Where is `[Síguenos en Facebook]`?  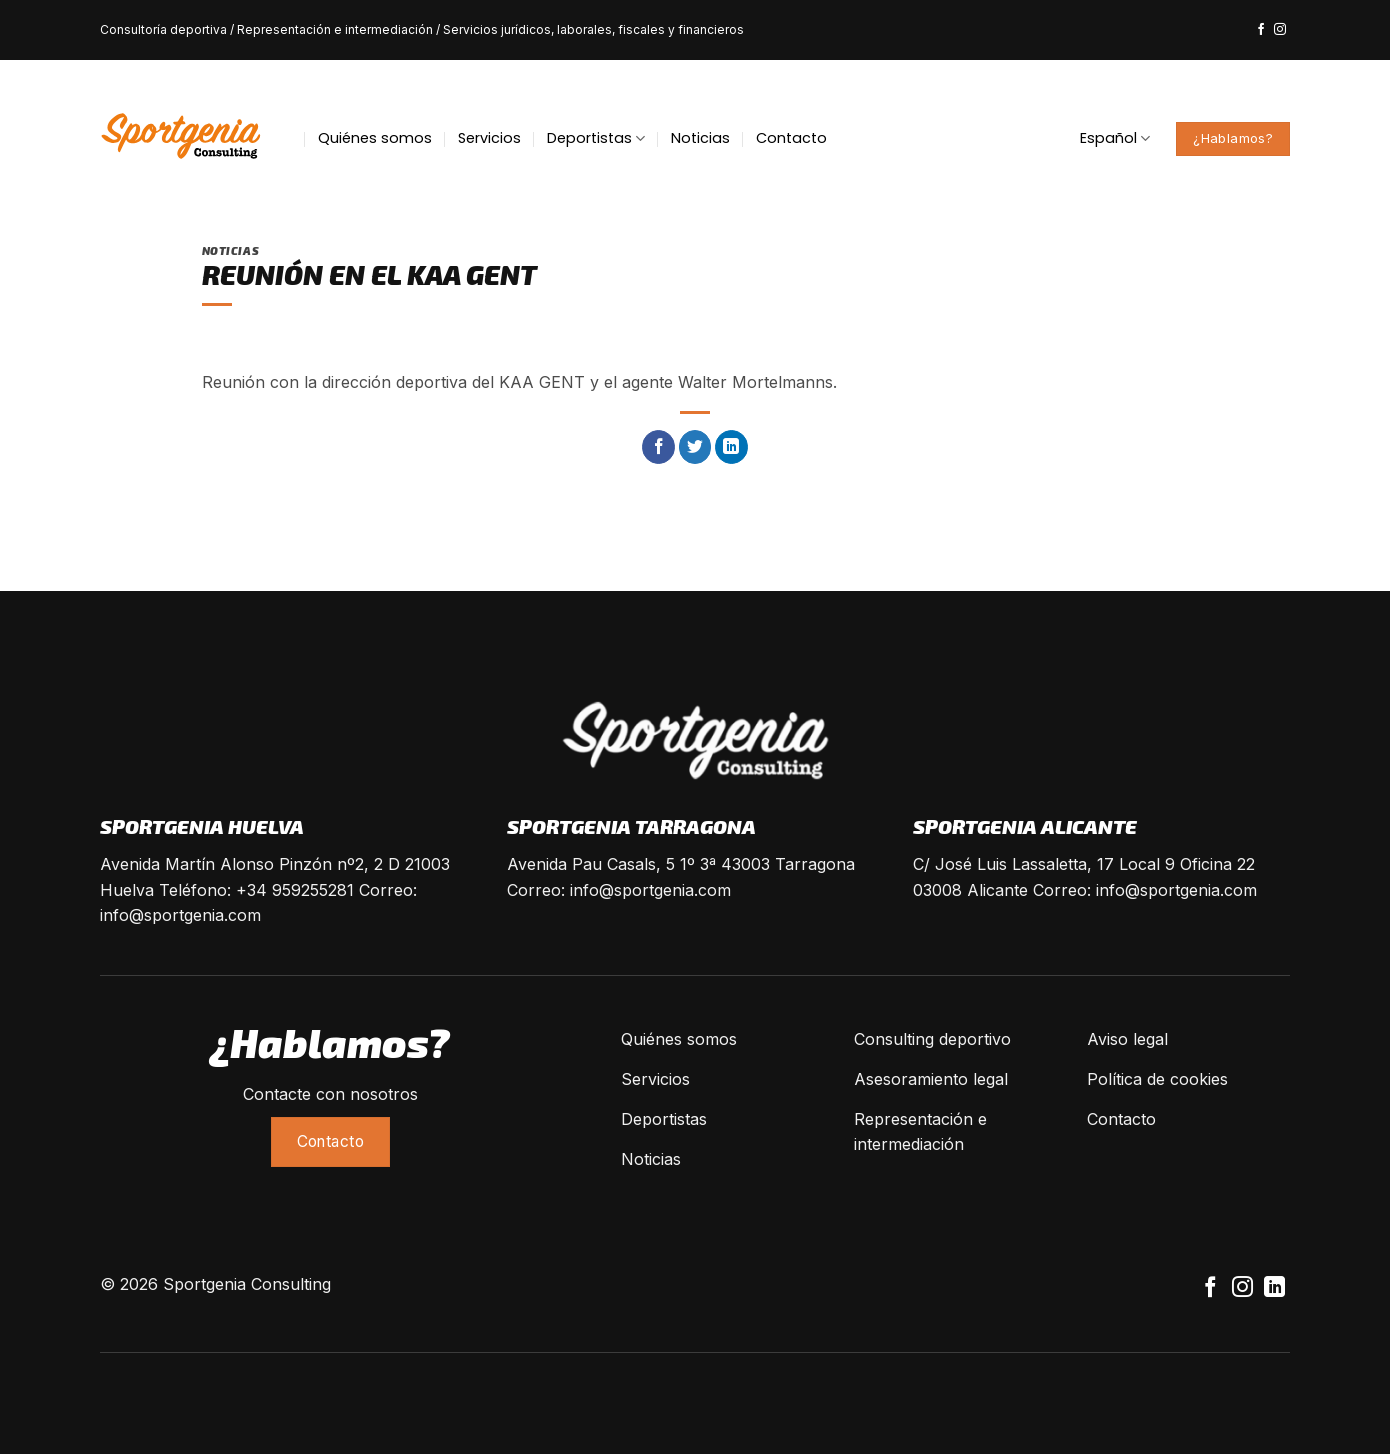
[Síguenos en Facebook] is located at coordinates (1261, 30).